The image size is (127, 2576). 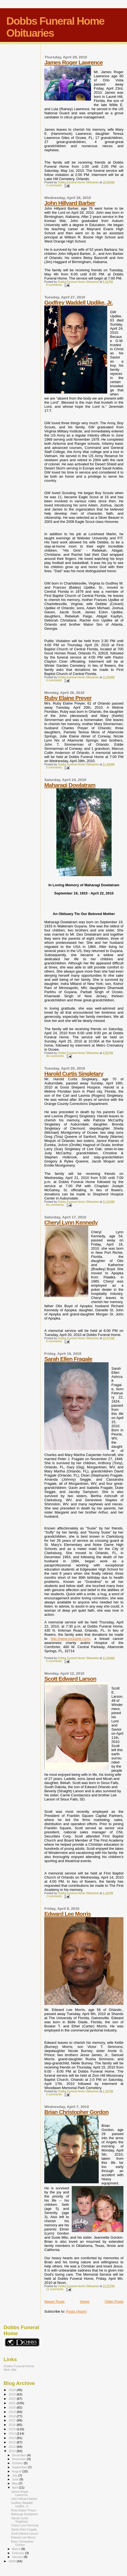 I want to click on January, so click(x=18, y=2556).